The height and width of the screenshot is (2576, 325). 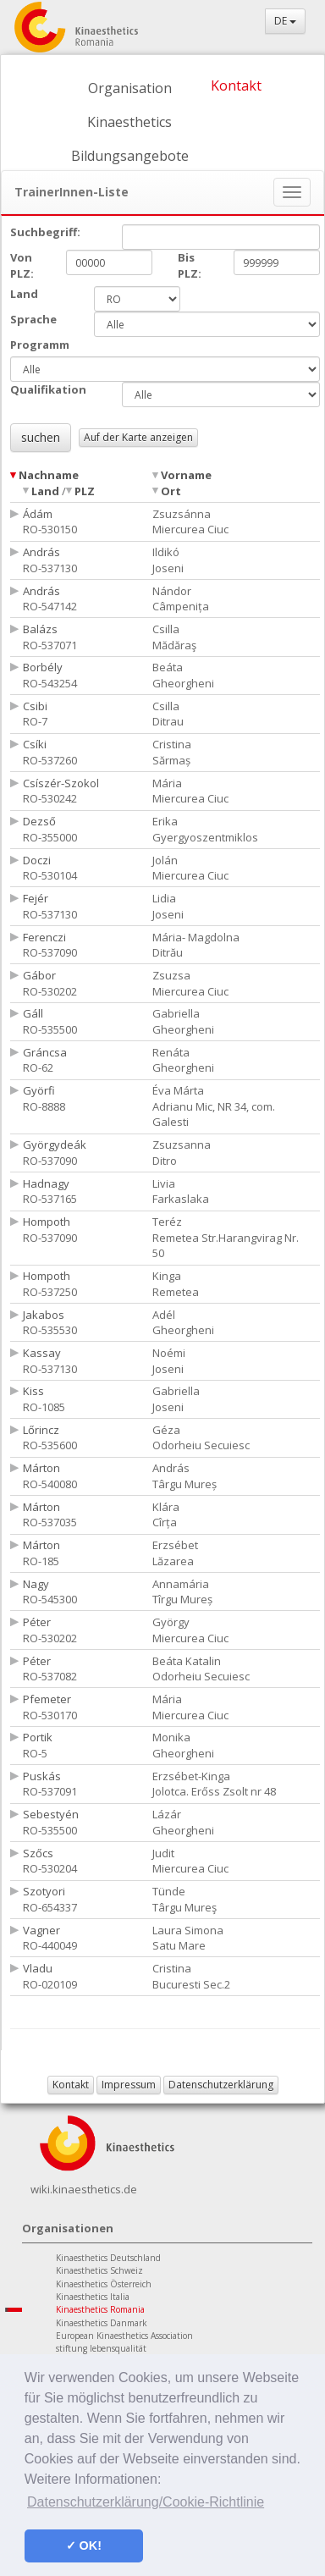 I want to click on suchen, so click(x=40, y=437).